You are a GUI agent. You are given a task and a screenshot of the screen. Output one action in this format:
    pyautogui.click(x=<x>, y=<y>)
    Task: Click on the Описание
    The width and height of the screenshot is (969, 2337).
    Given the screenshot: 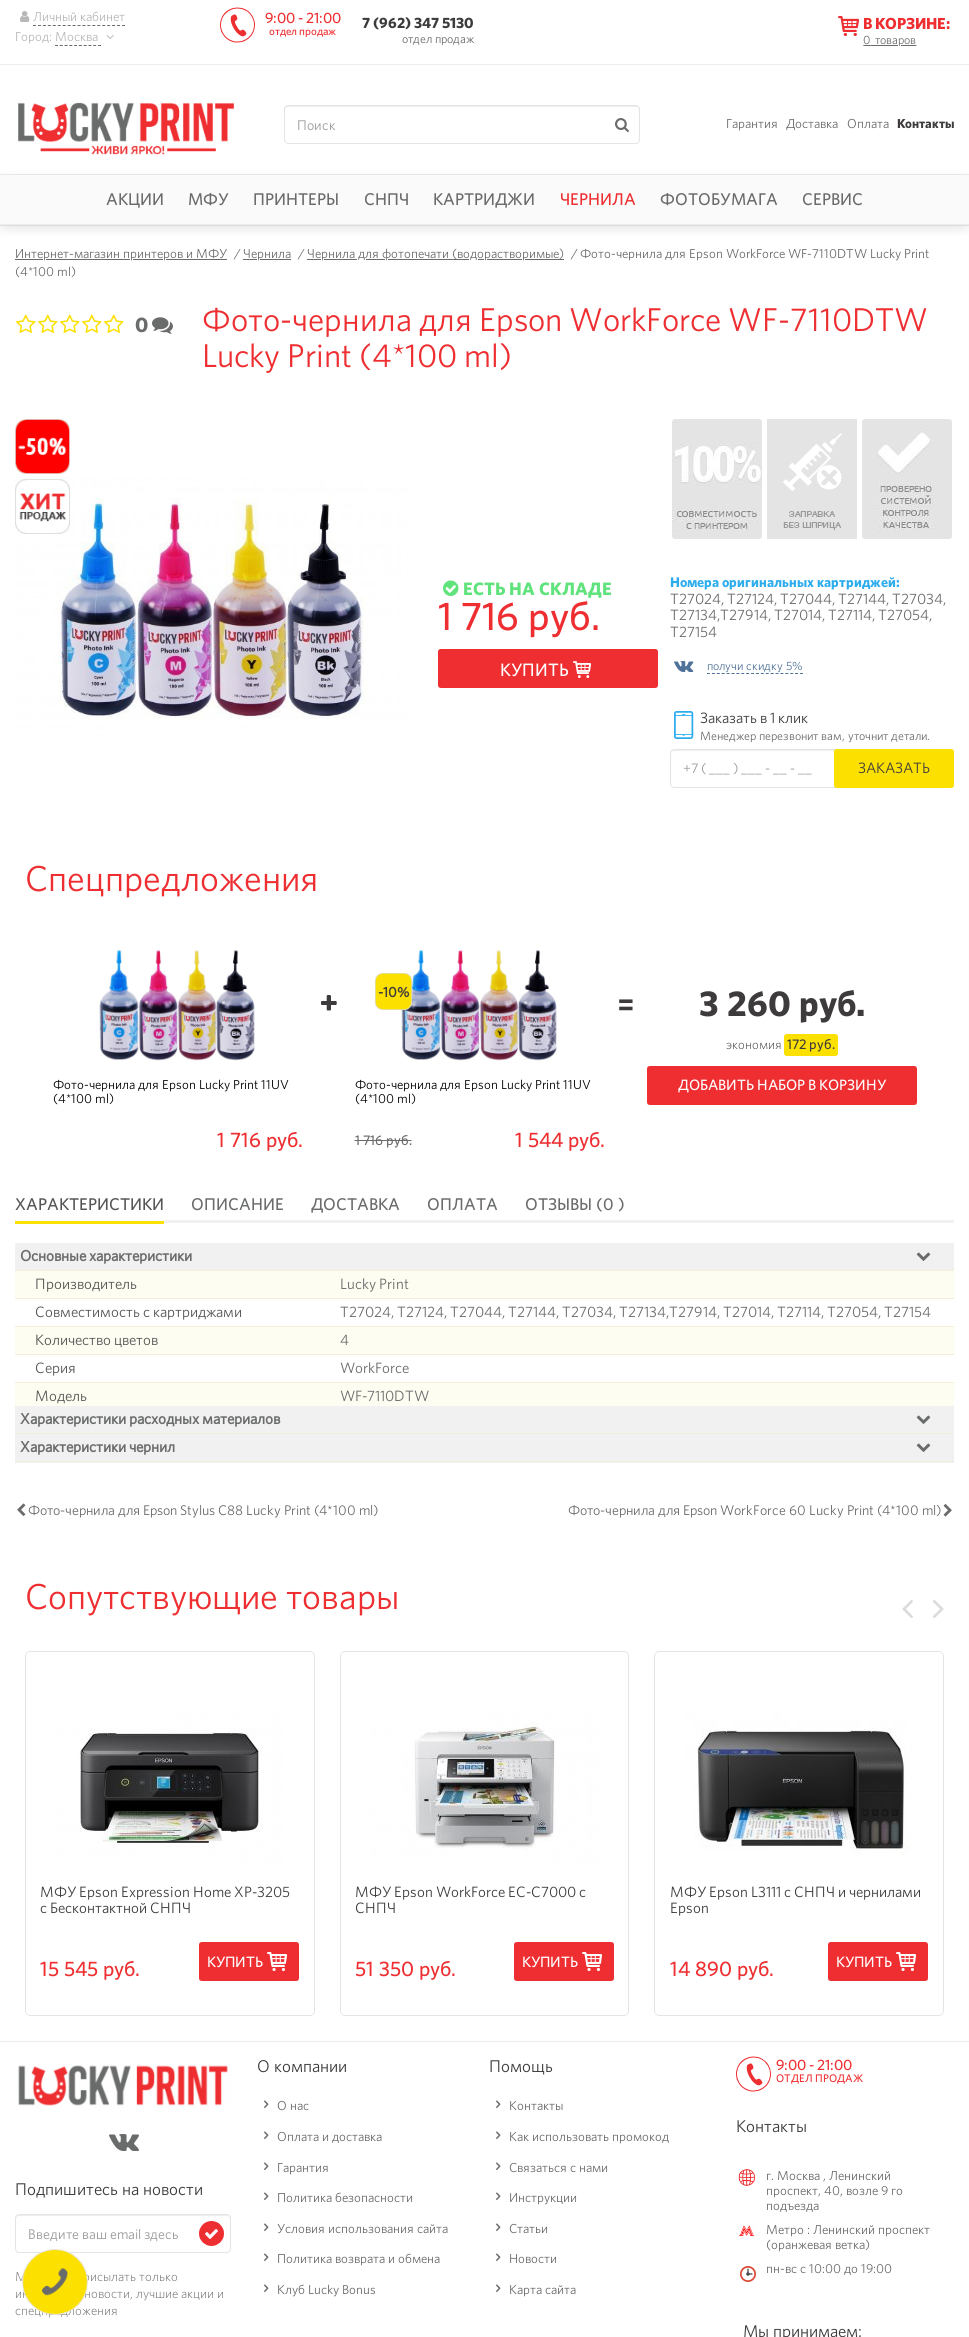 What is the action you would take?
    pyautogui.click(x=237, y=1204)
    